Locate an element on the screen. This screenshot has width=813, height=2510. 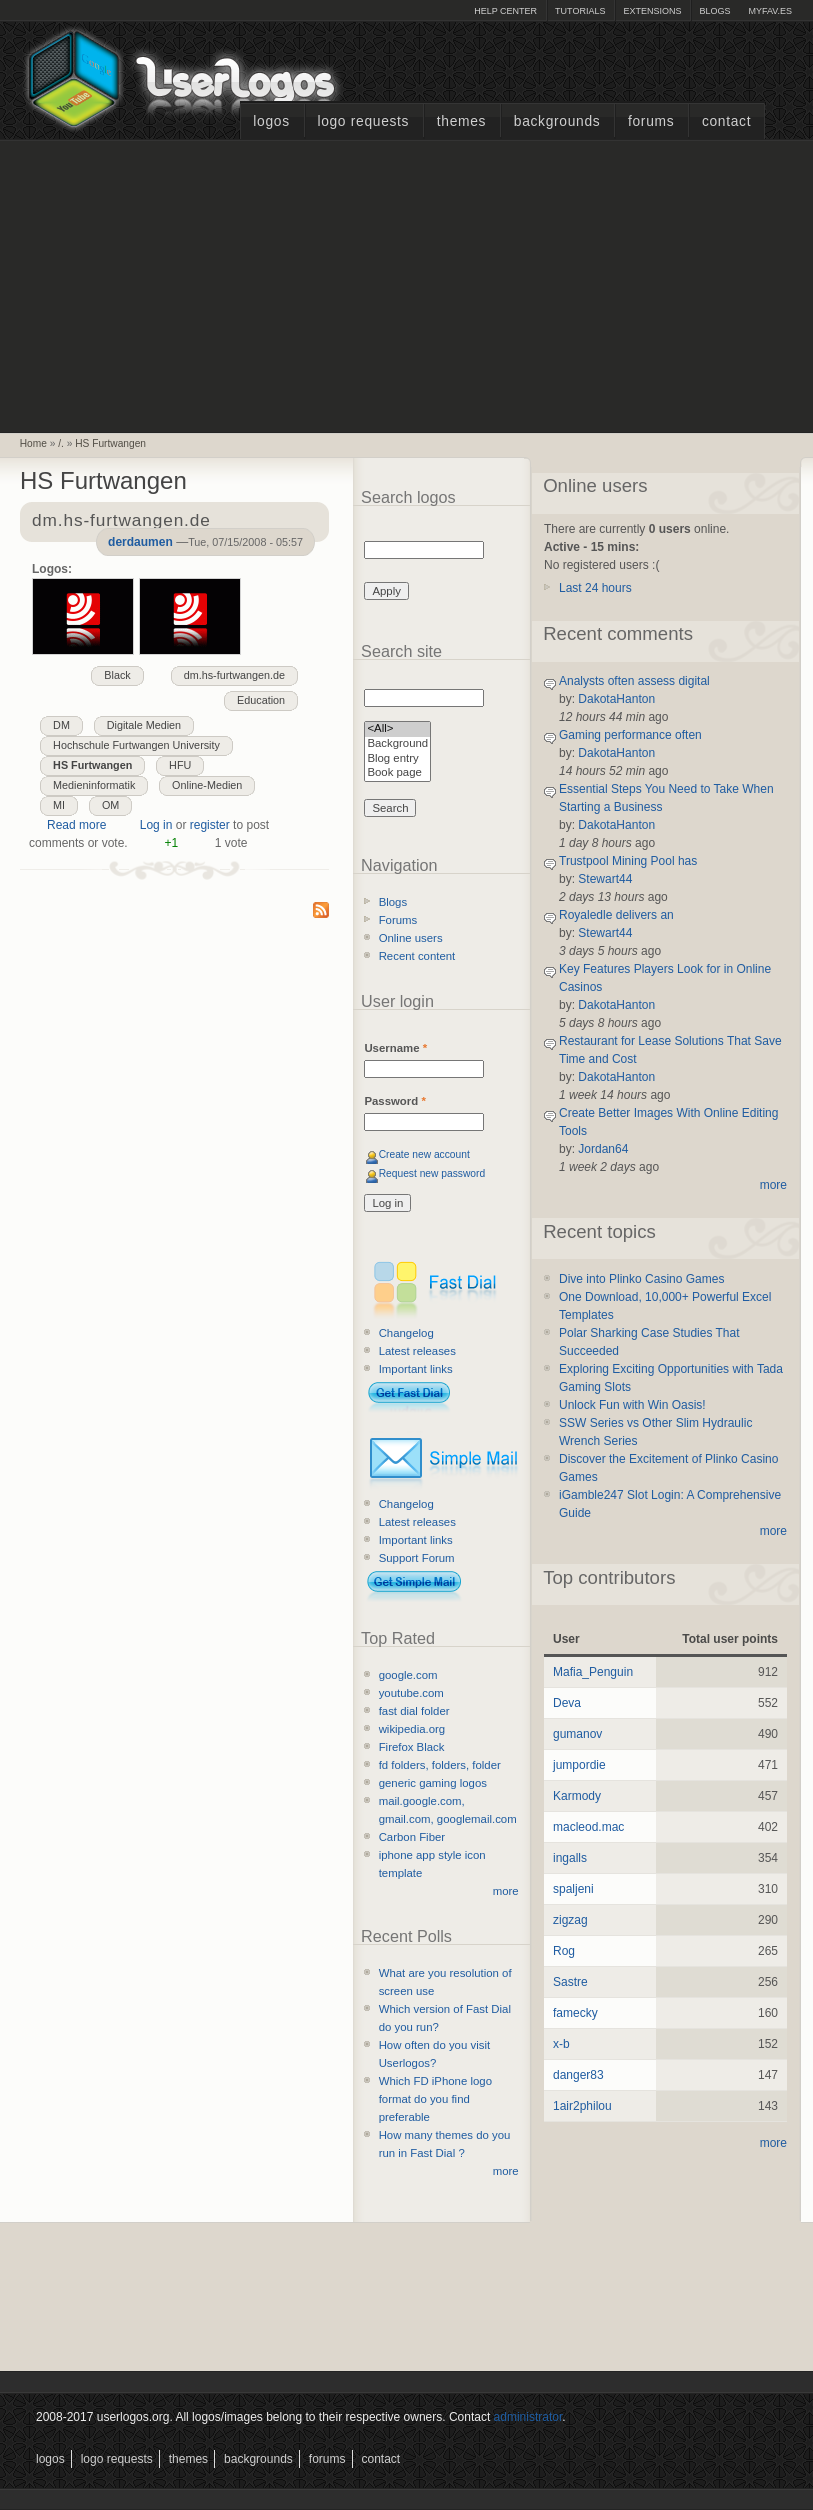
Education is located at coordinates (261, 700).